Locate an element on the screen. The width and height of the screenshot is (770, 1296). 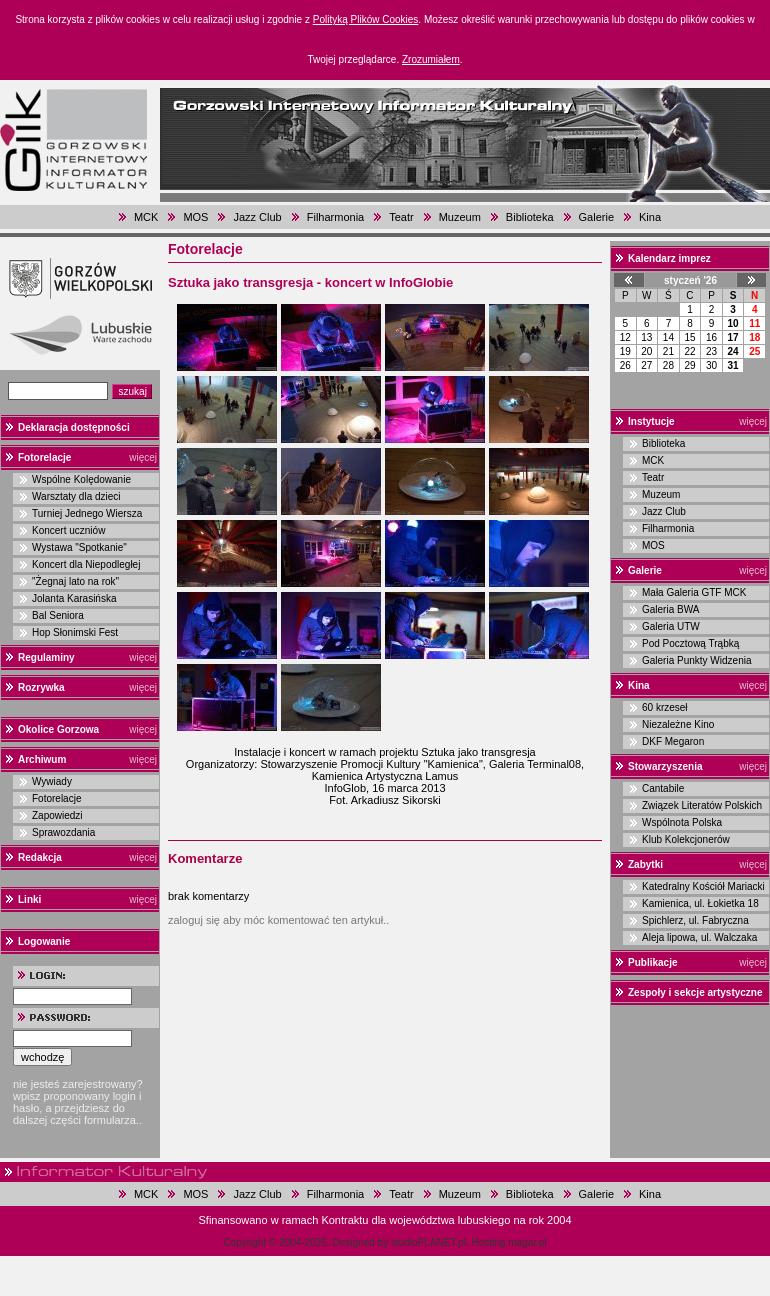
Warsztaty dla dzieci is located at coordinates (76, 496).